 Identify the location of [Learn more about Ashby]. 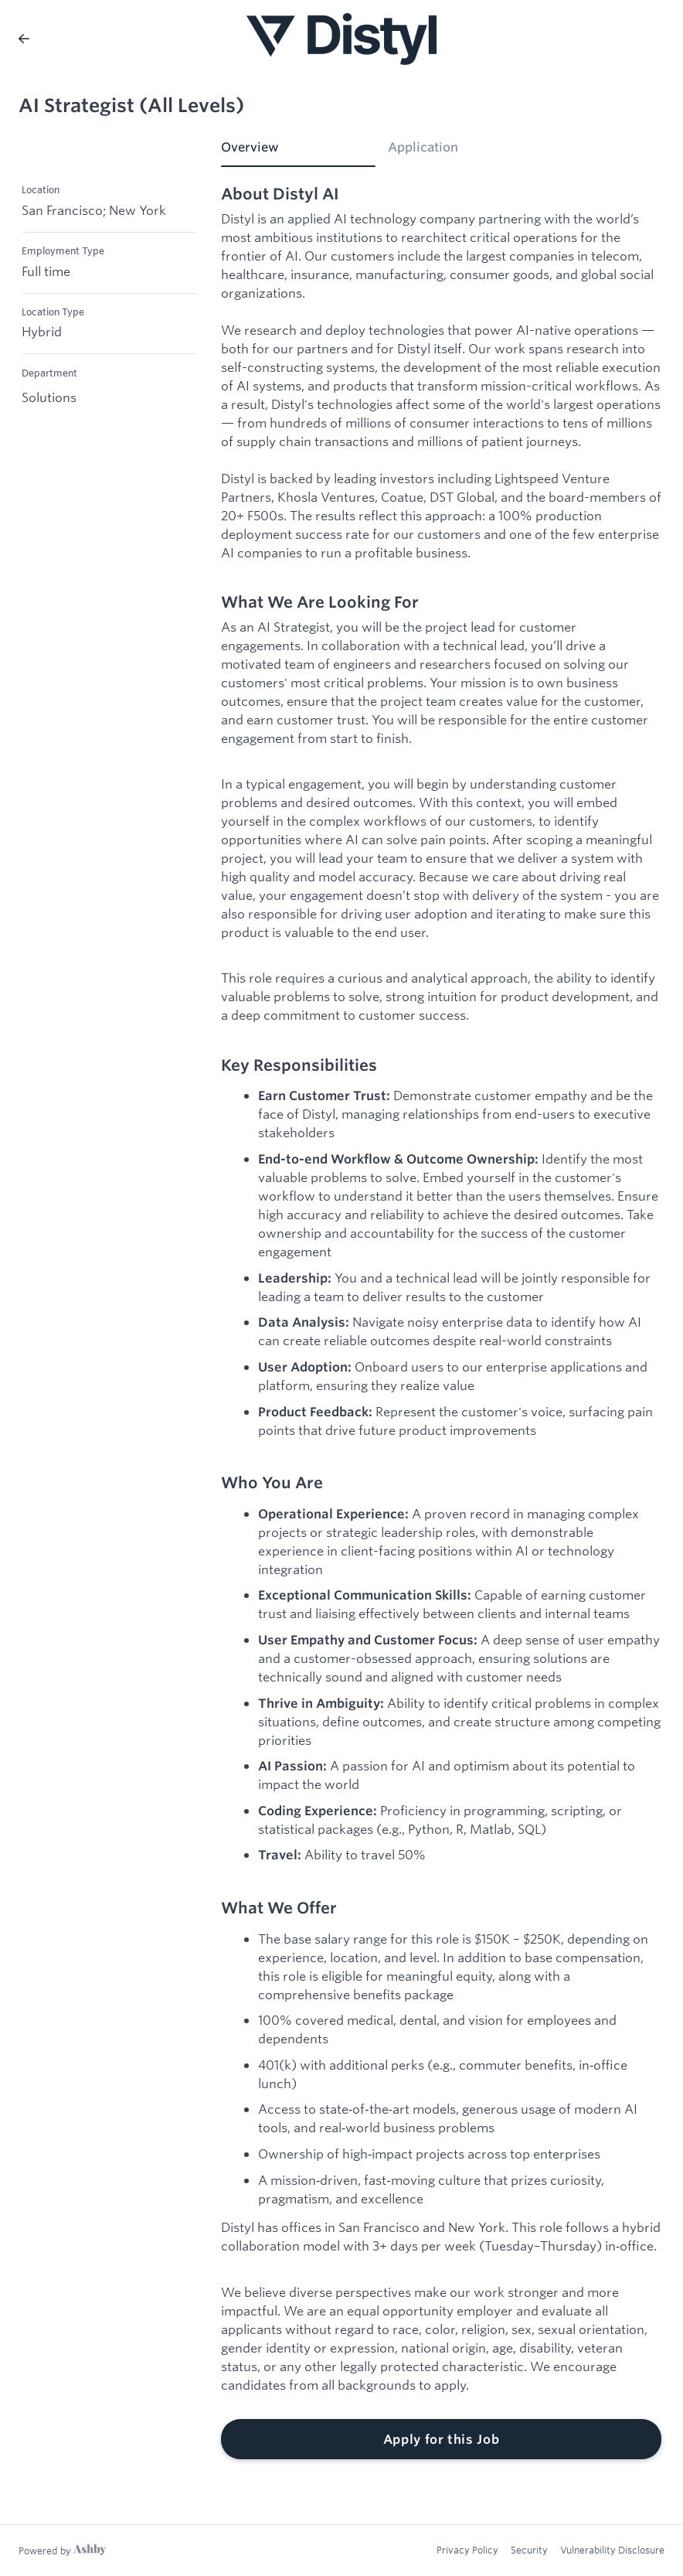
(62, 2550).